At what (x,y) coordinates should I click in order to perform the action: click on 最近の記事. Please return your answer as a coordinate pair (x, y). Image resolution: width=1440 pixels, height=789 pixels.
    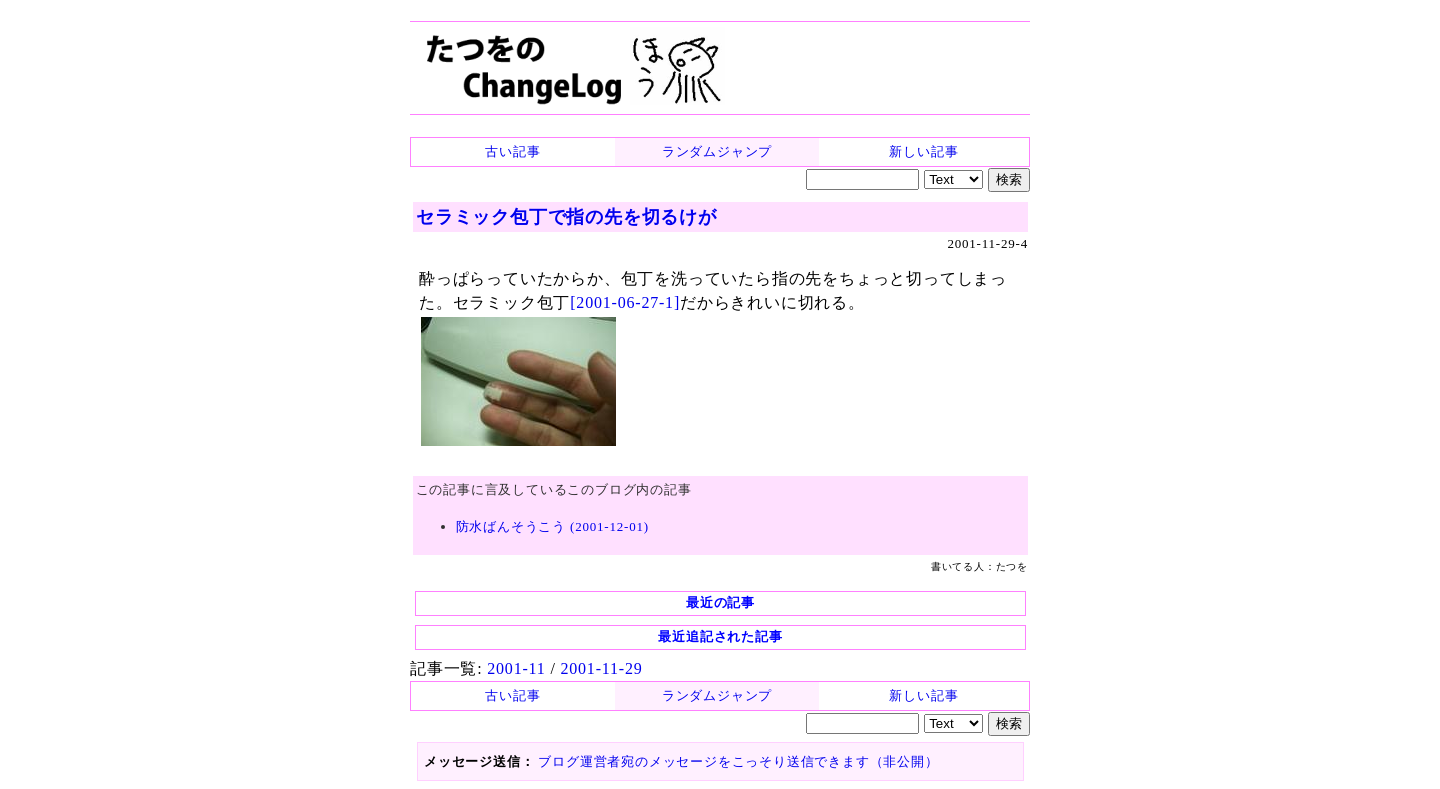
    Looking at the image, I should click on (720, 602).